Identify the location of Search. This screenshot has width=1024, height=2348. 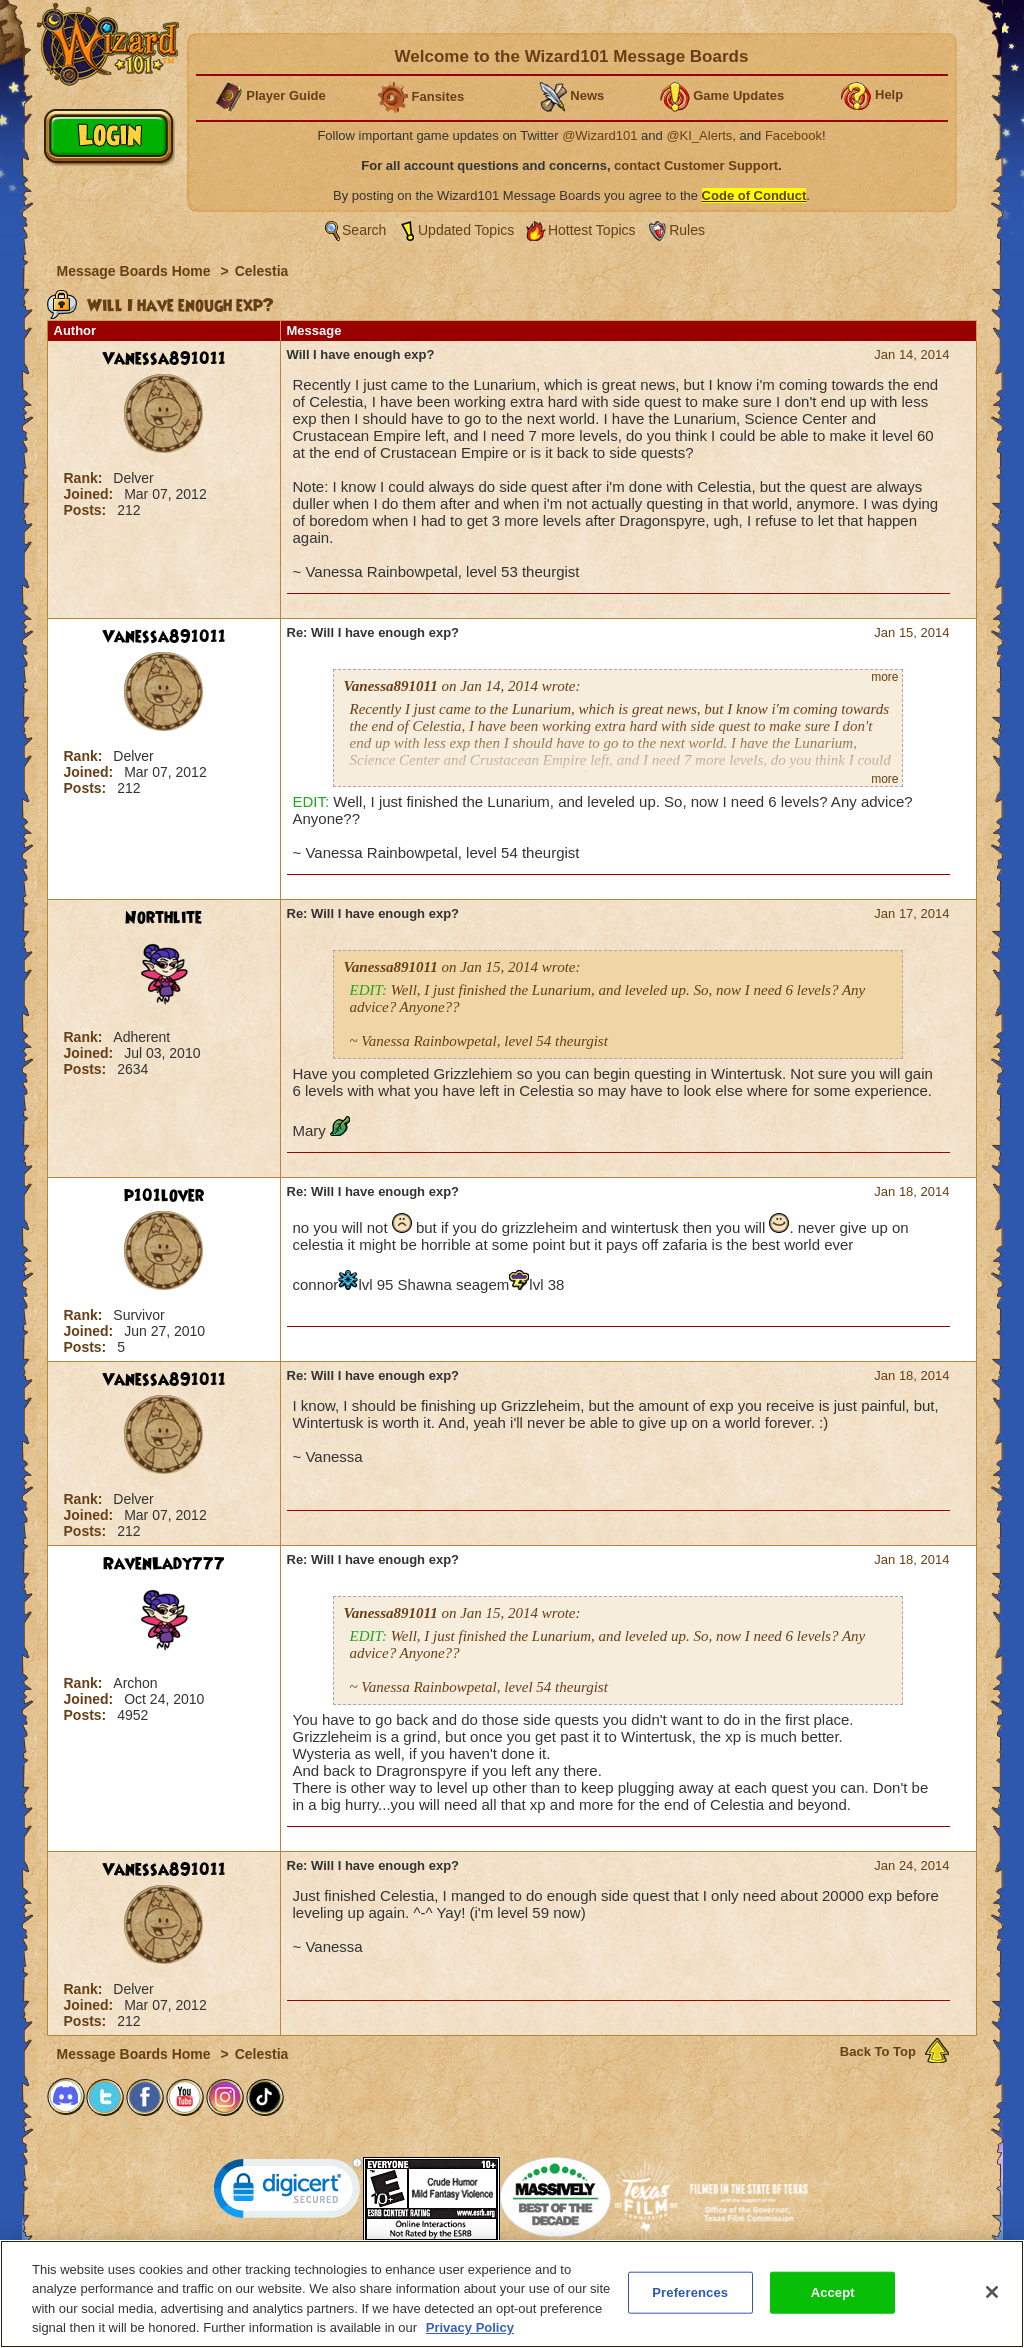
(364, 230).